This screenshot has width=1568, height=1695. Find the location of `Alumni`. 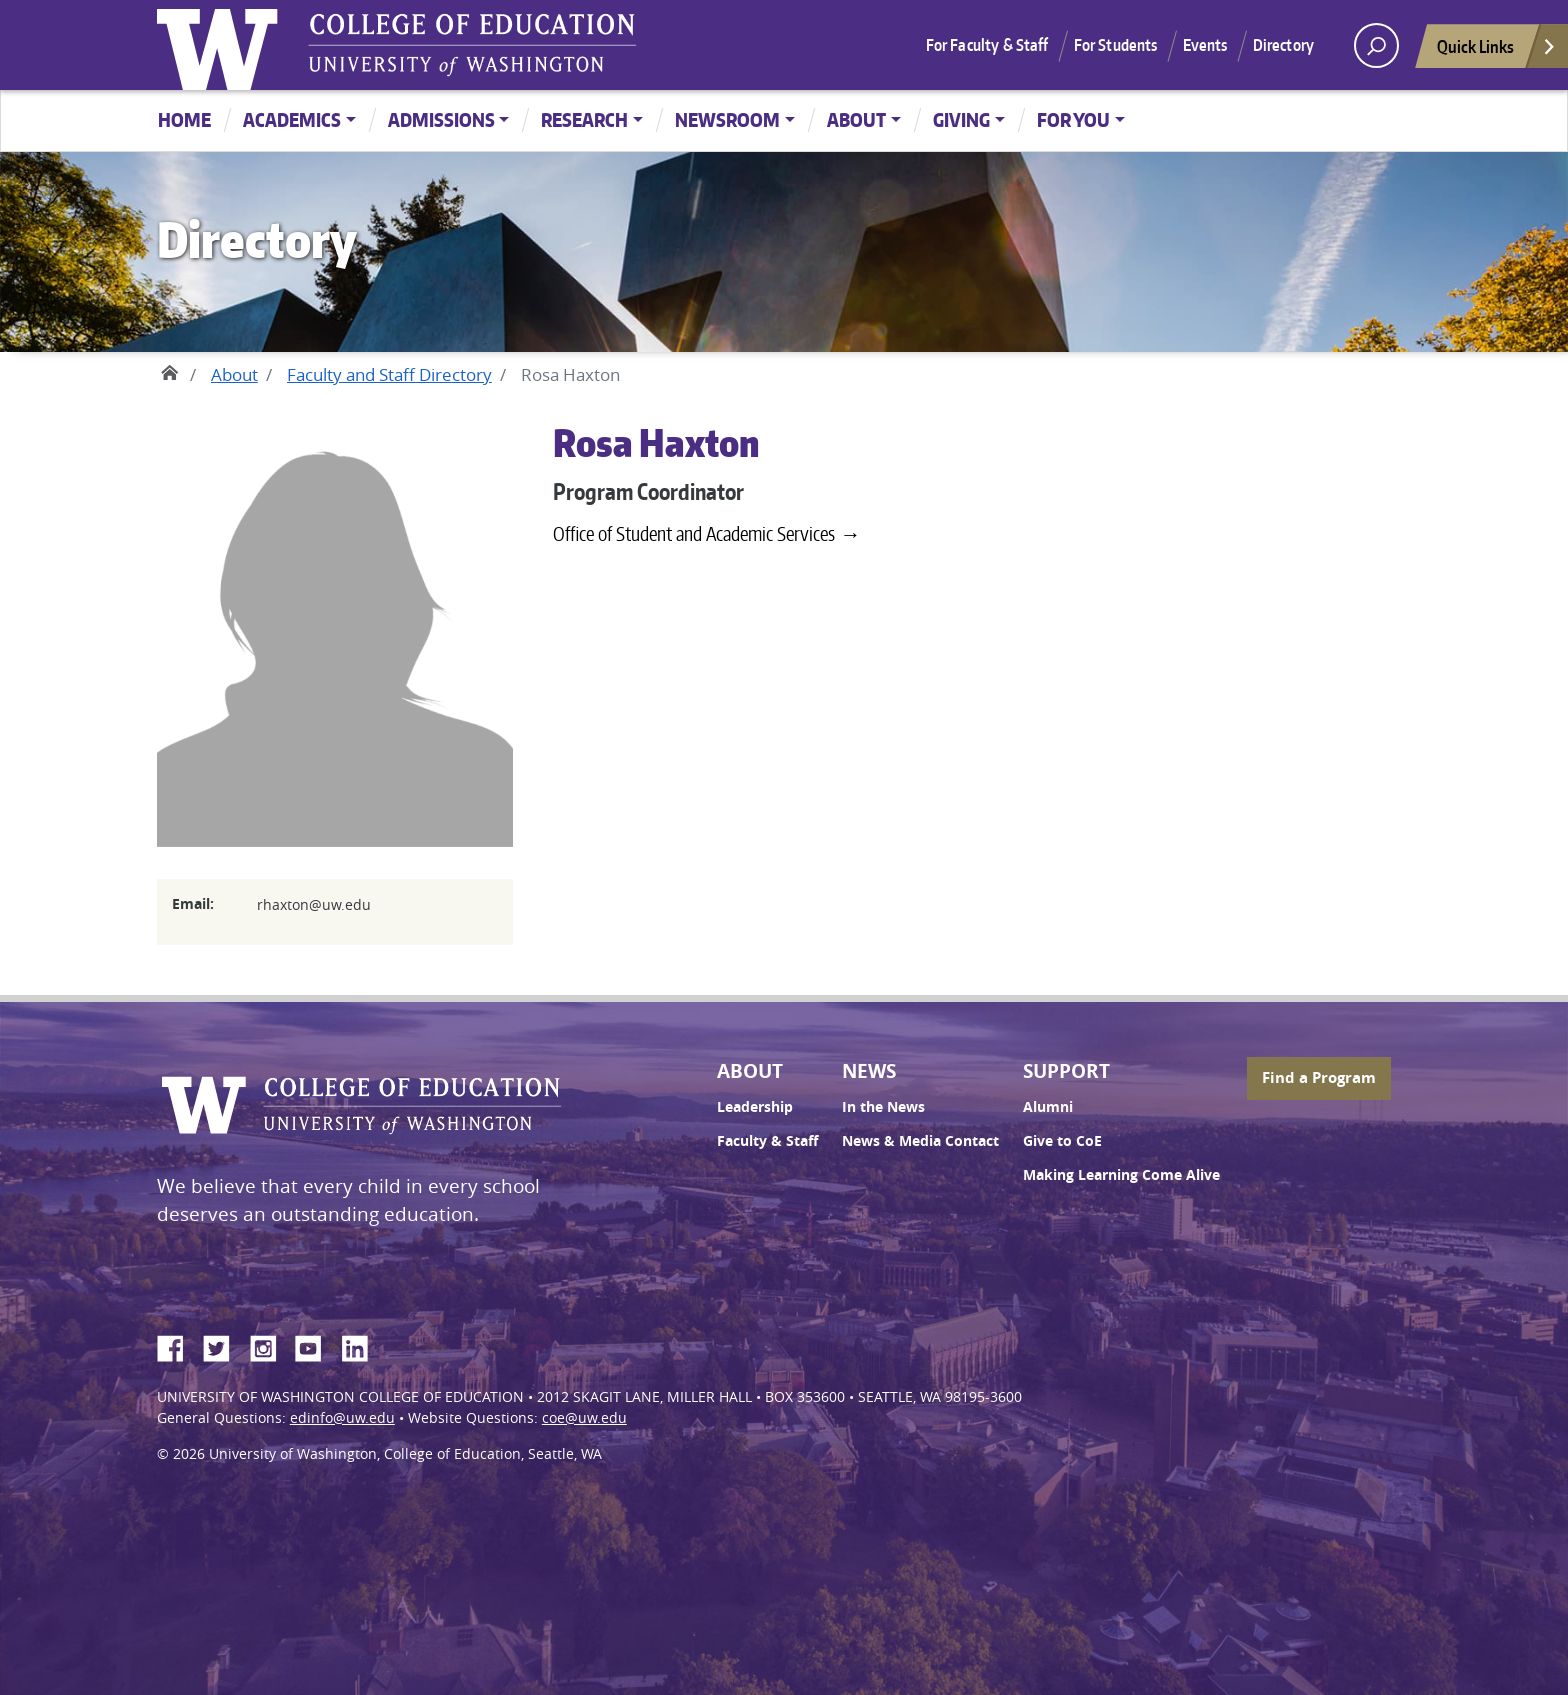

Alumni is located at coordinates (1048, 1107).